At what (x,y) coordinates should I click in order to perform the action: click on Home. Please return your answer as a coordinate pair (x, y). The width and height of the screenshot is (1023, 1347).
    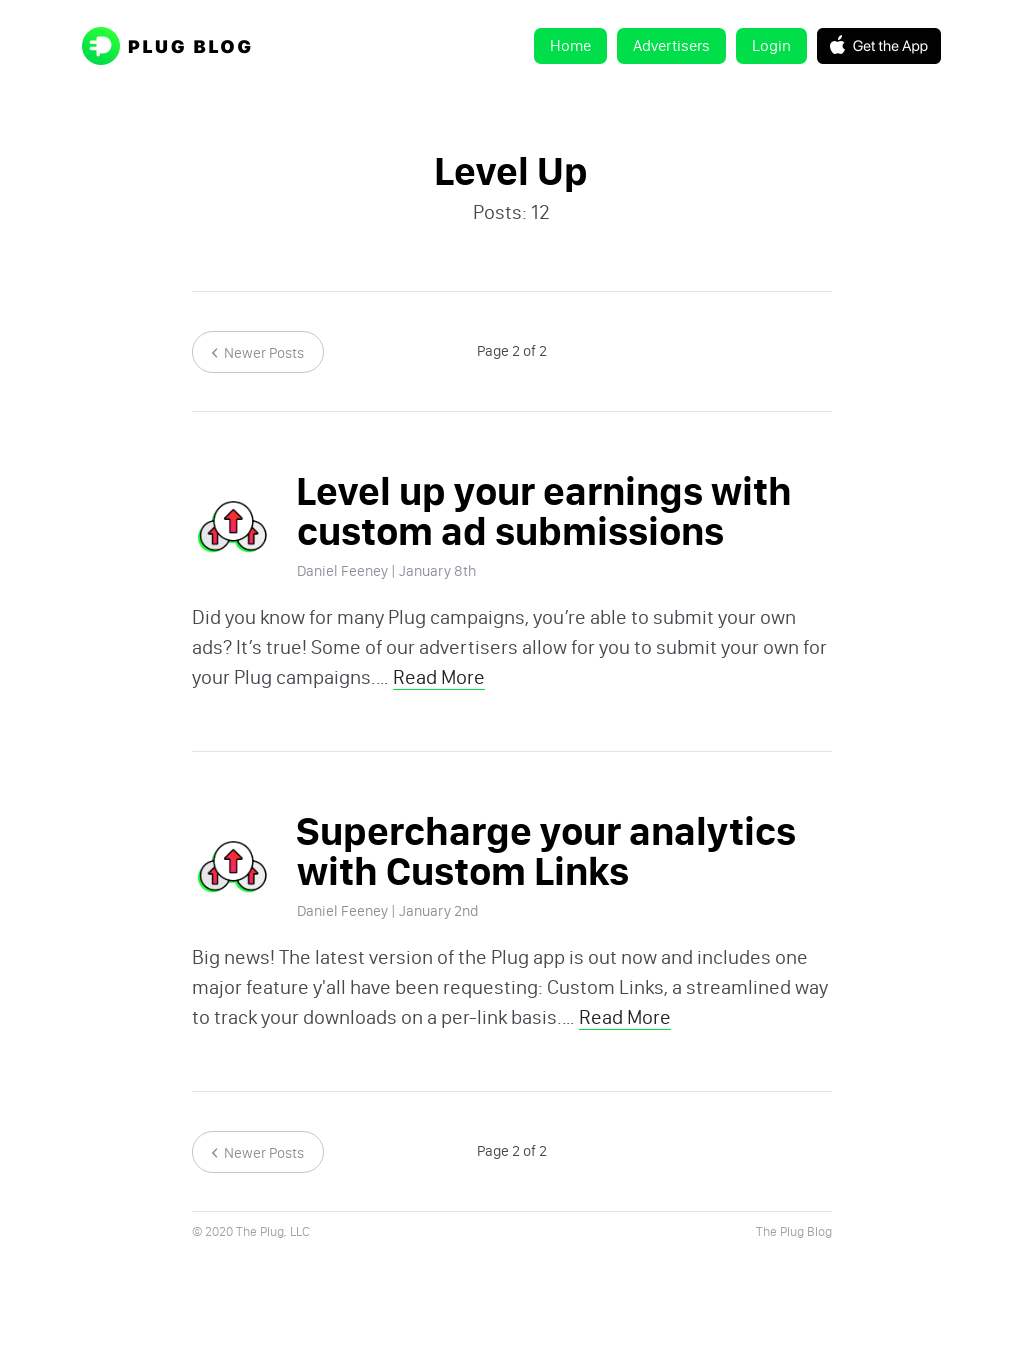
    Looking at the image, I should click on (570, 45).